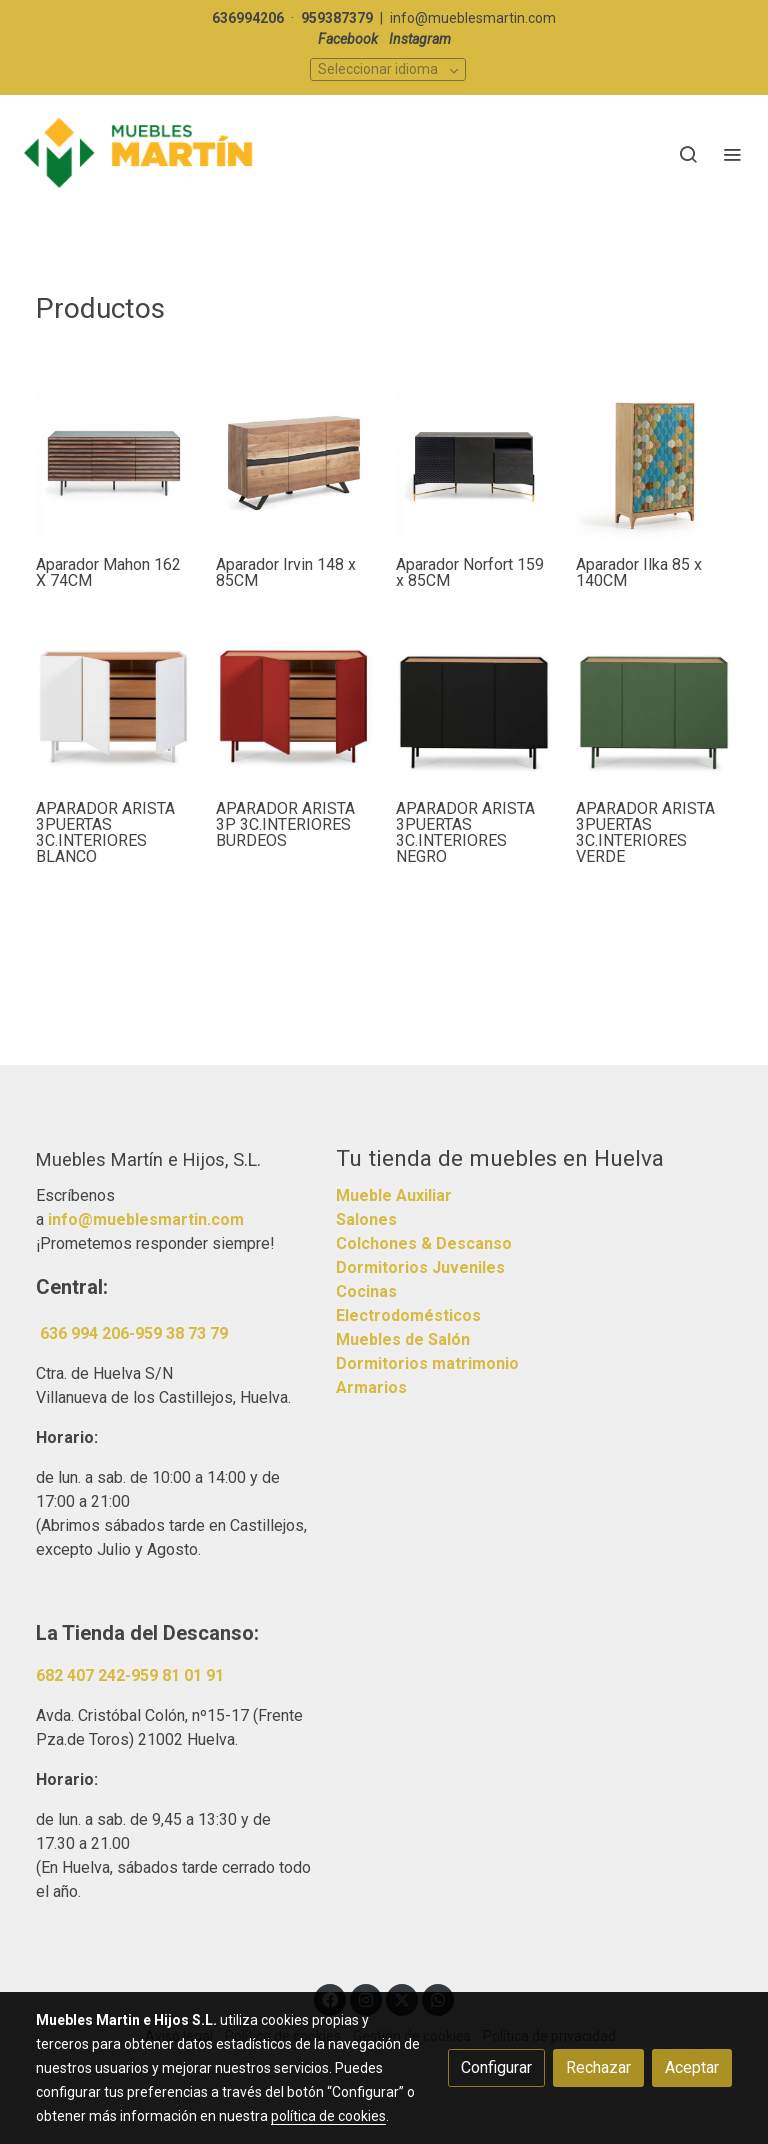  What do you see at coordinates (134, 1333) in the screenshot?
I see `636 994 206-959 38 73 79` at bounding box center [134, 1333].